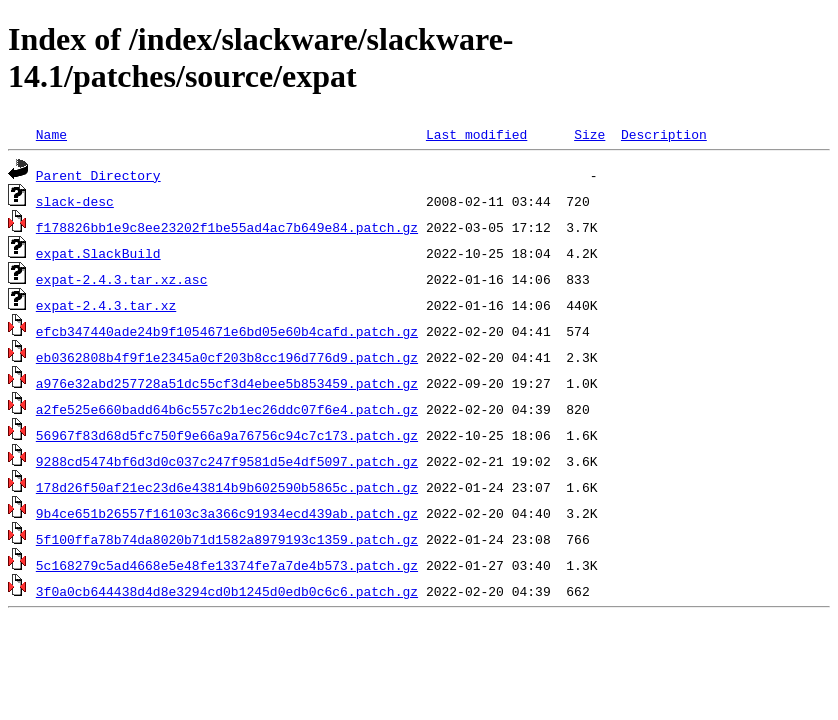  I want to click on 5c168279c5ad4668e5e48fe13374fe7a7de4b573.patch.gz, so click(227, 565).